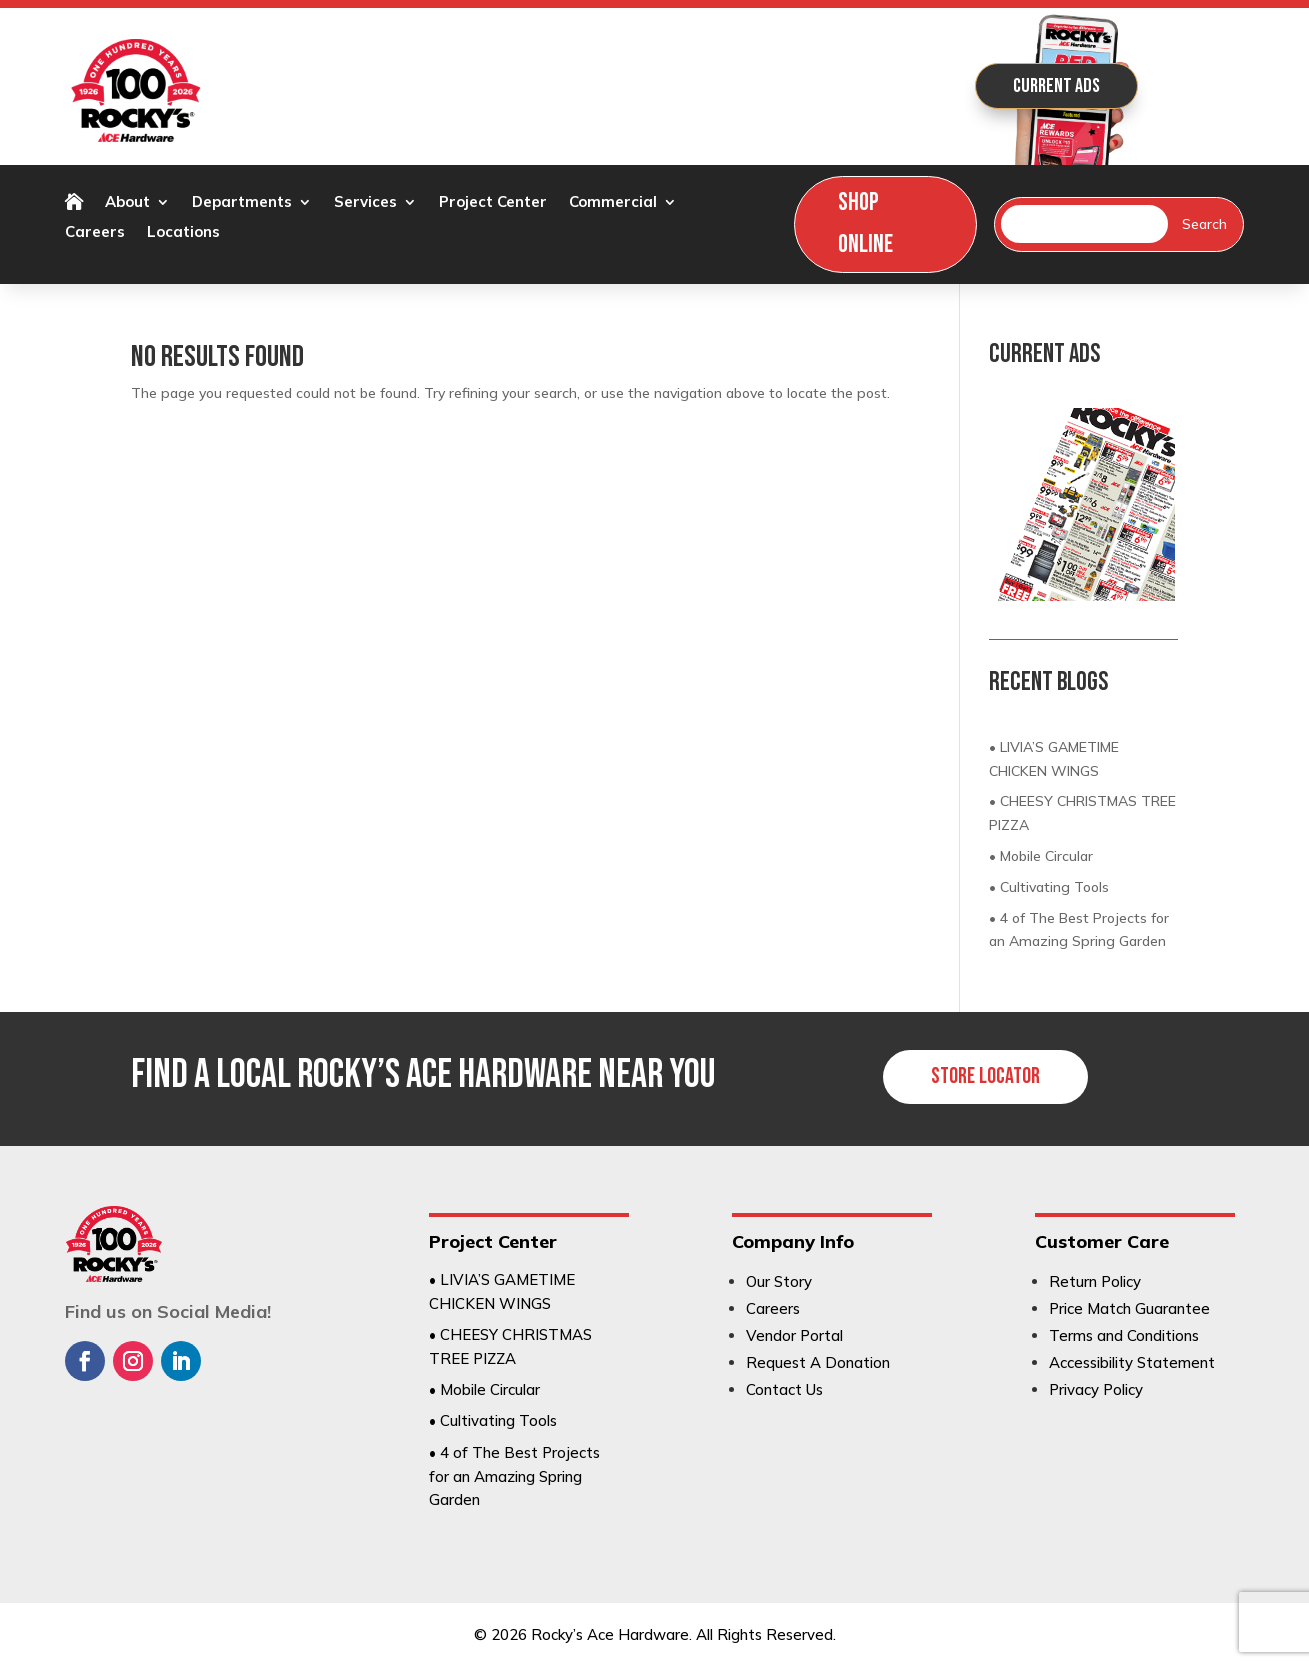 The width and height of the screenshot is (1309, 1666). Describe the element at coordinates (127, 203) in the screenshot. I see `About` at that location.